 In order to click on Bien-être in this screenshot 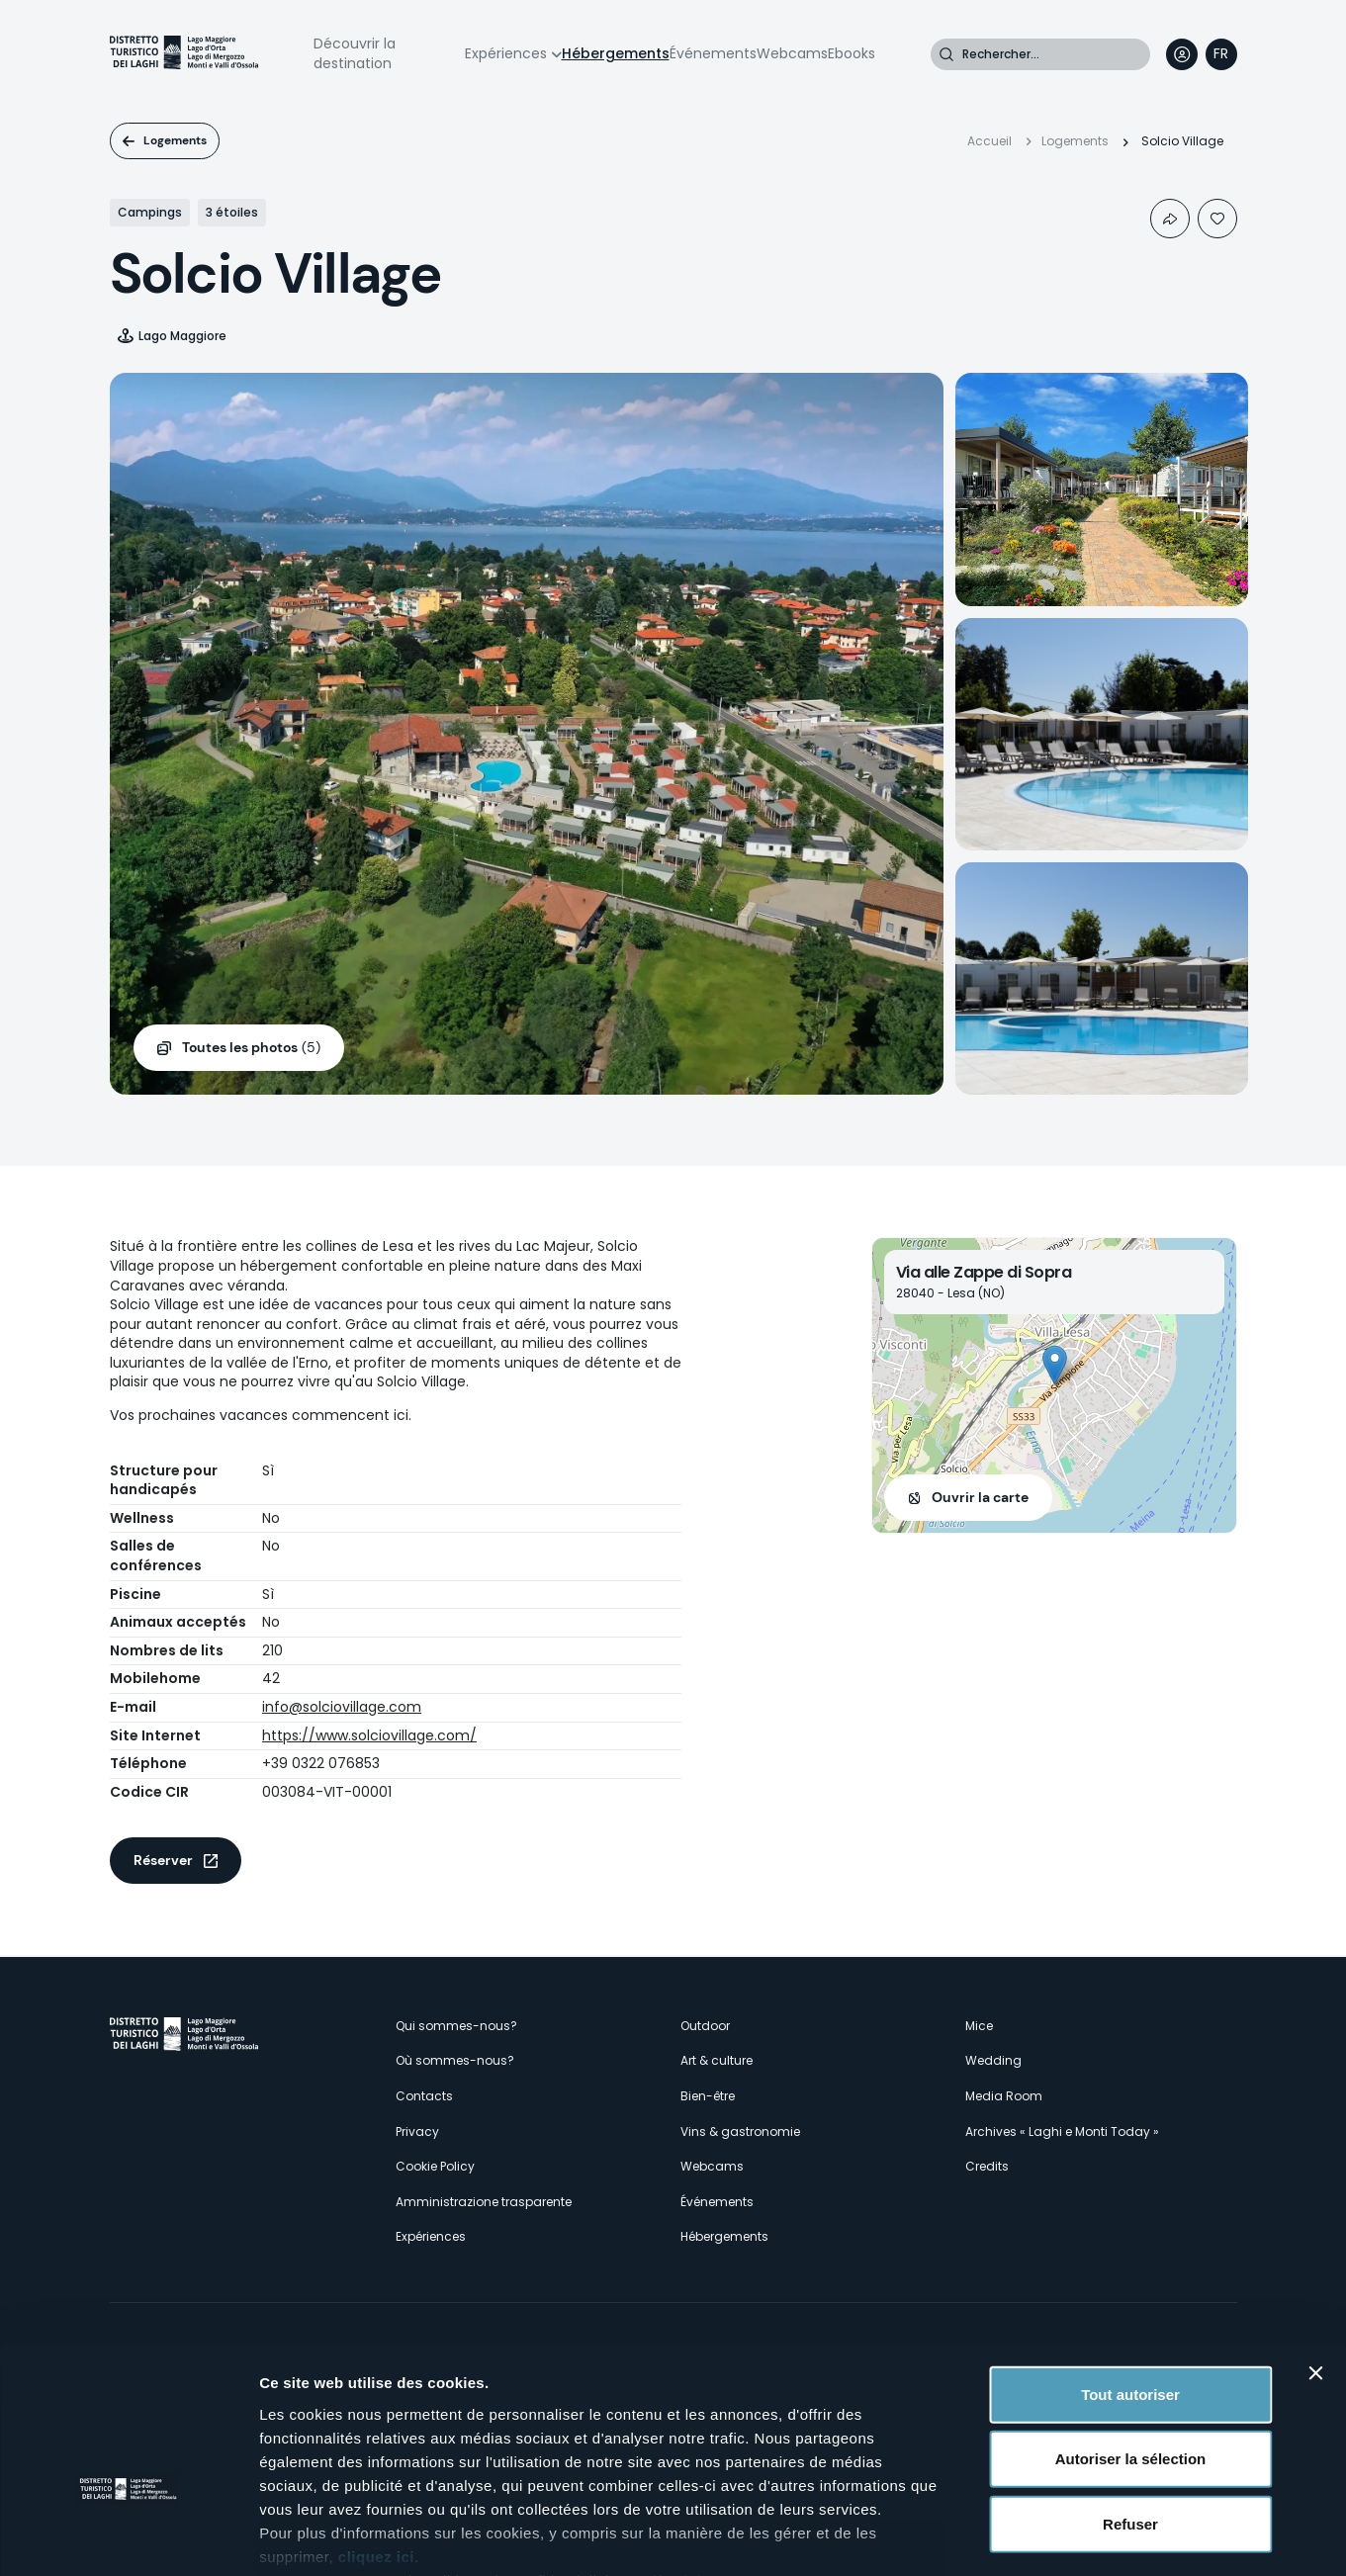, I will do `click(707, 2095)`.